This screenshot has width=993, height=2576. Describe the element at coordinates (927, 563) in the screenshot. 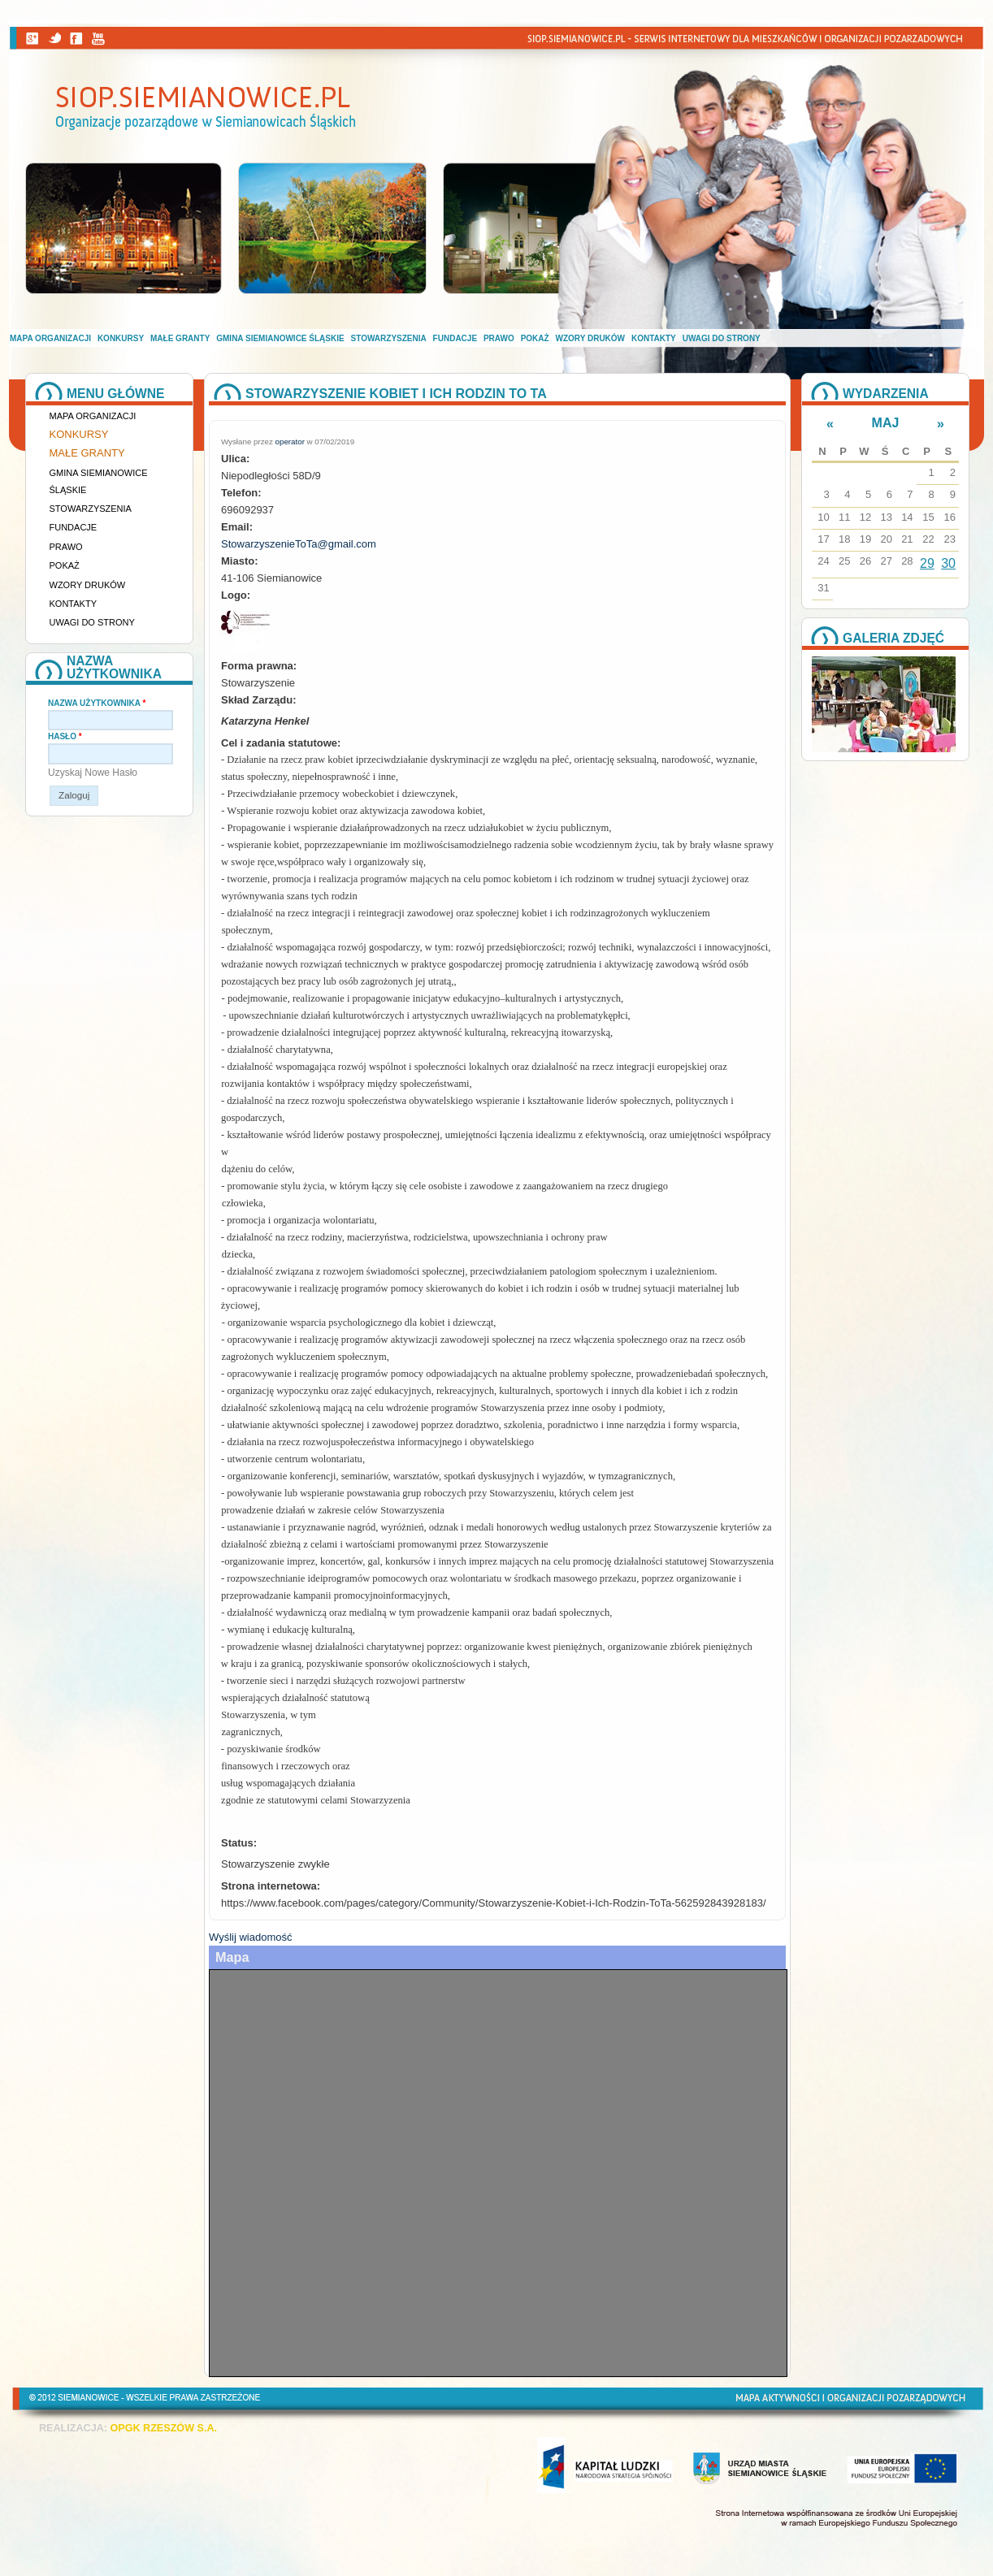

I see `29` at that location.